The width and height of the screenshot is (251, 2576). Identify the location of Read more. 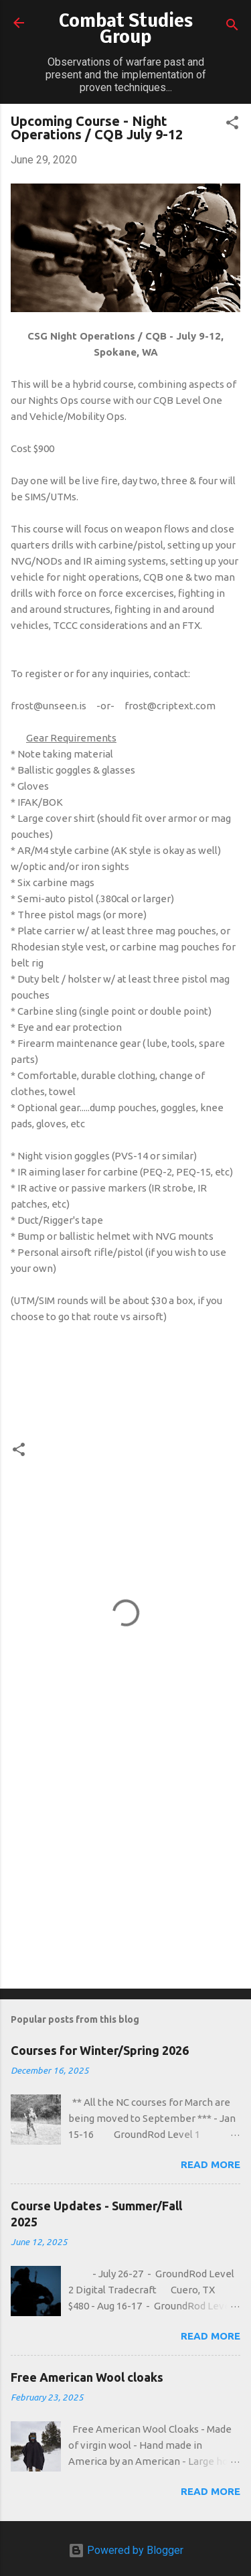
(210, 2164).